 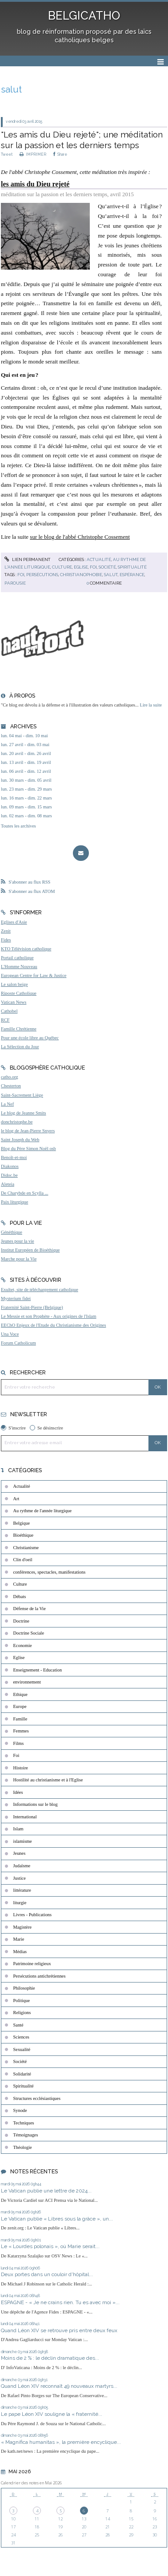 What do you see at coordinates (36, 2098) in the screenshot?
I see `Structures ecclésiastiques` at bounding box center [36, 2098].